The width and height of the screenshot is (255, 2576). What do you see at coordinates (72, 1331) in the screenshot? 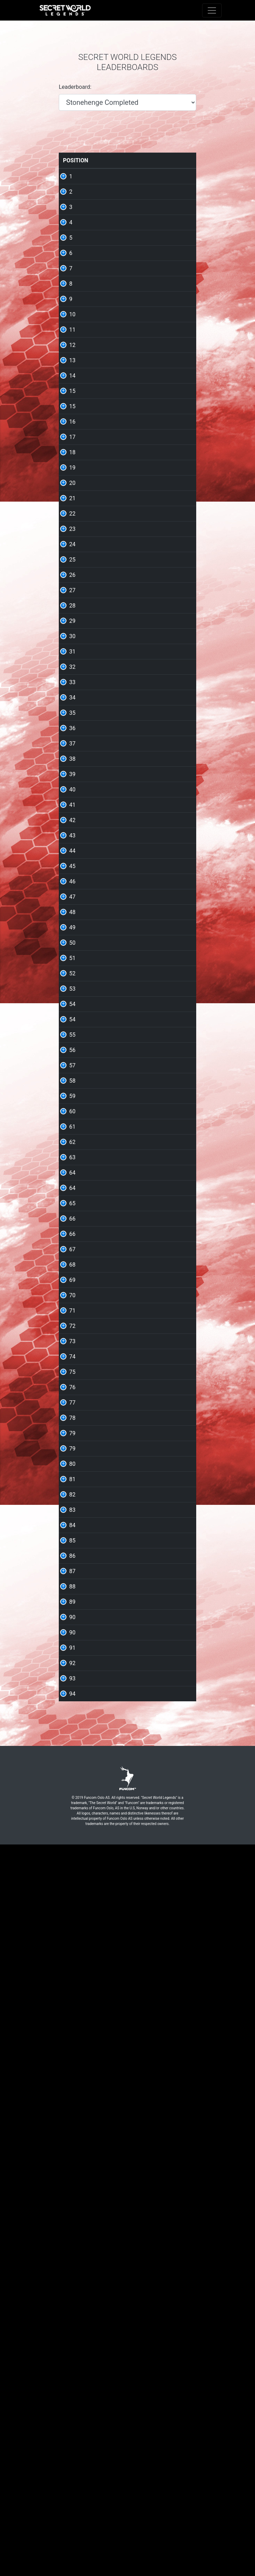
I see `51` at bounding box center [72, 1331].